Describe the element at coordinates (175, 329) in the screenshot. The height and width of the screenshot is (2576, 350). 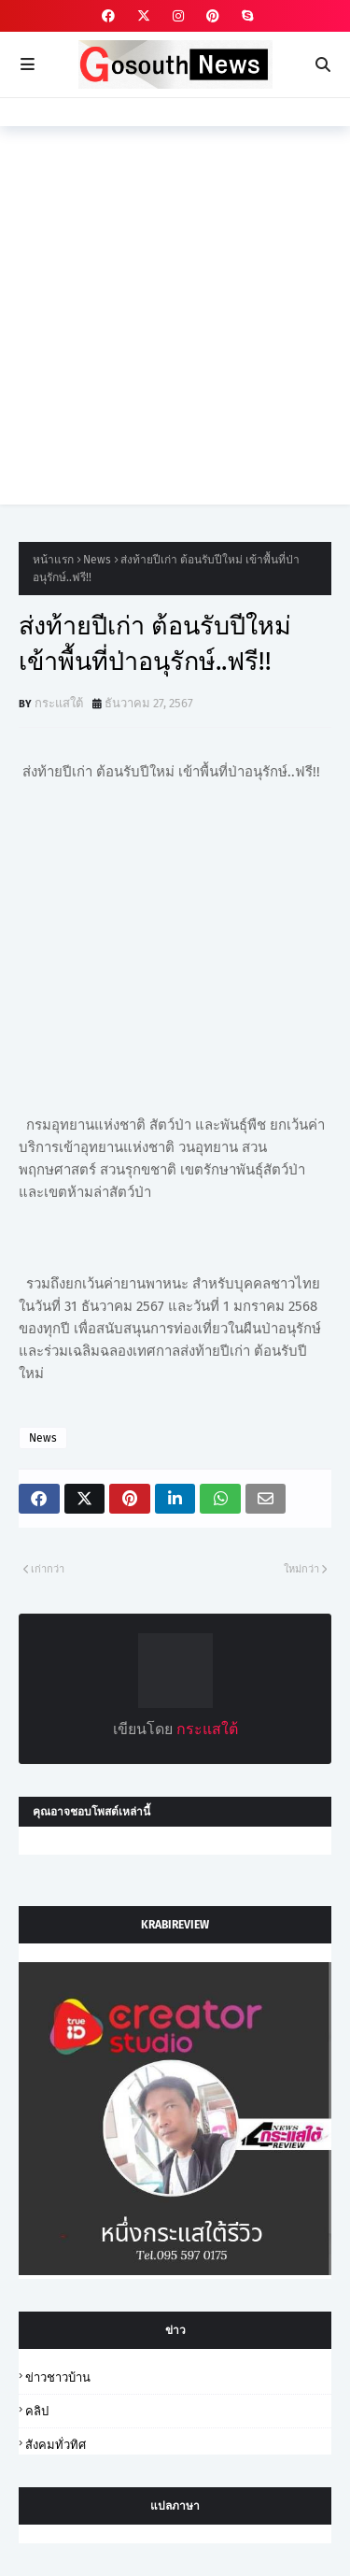
I see `[Advertisement]` at that location.